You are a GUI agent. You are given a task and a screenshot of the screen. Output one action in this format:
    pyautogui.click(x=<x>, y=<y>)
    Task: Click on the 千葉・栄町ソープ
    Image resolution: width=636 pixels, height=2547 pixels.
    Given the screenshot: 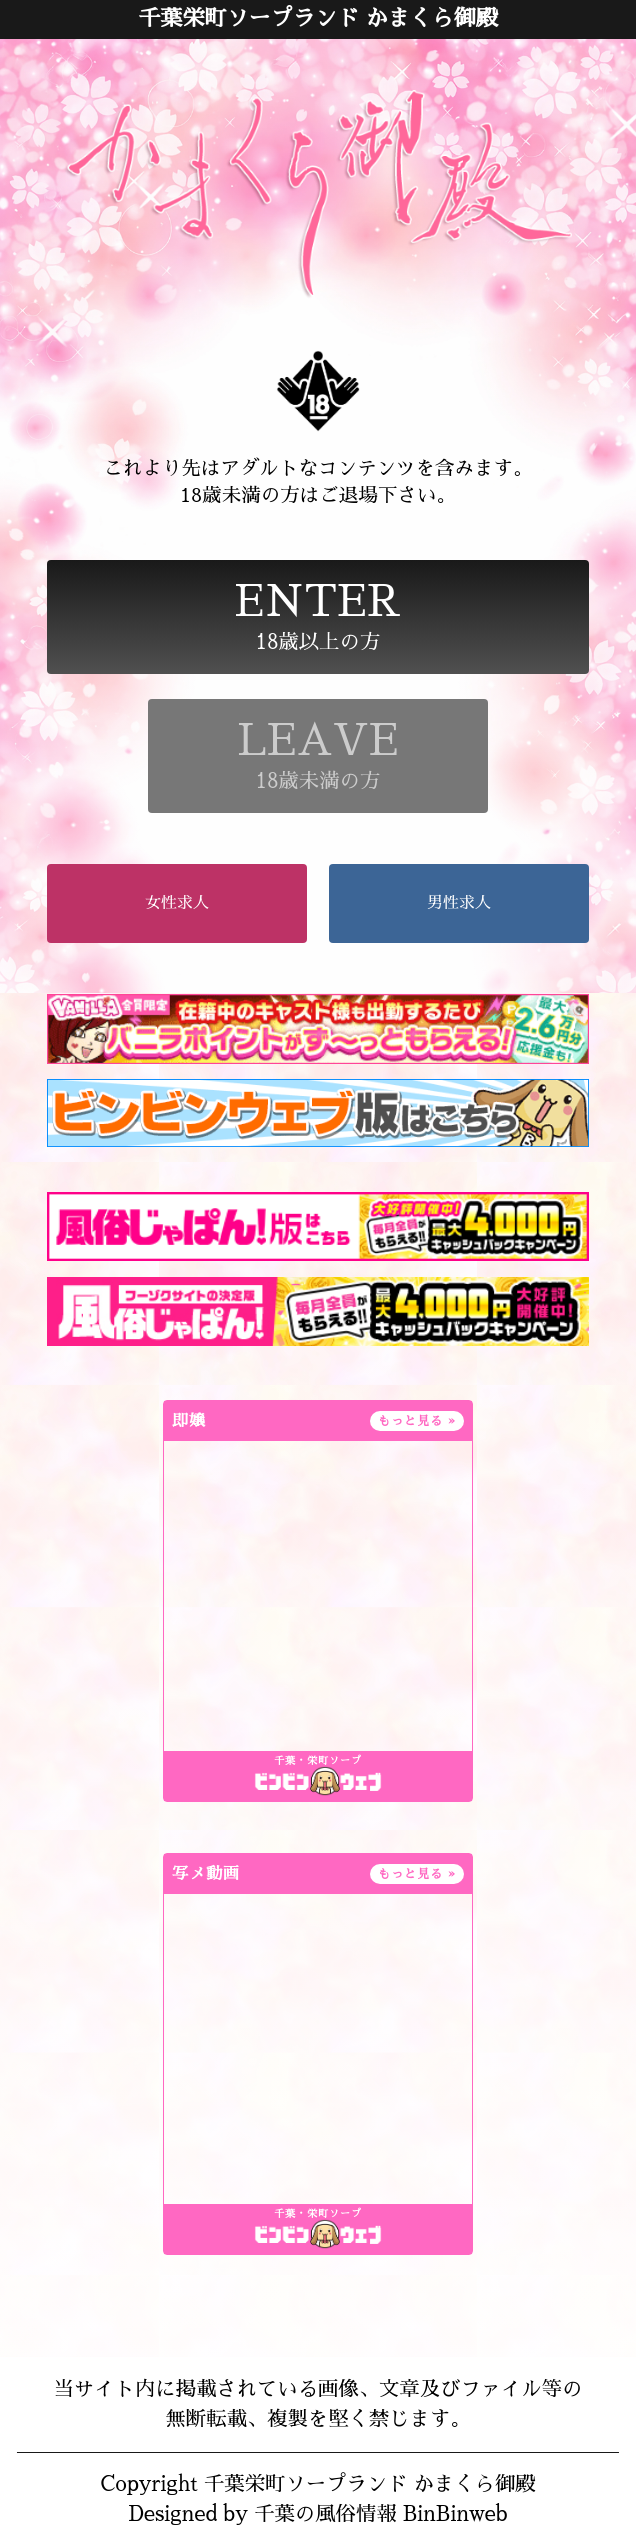 What is the action you would take?
    pyautogui.click(x=318, y=1761)
    